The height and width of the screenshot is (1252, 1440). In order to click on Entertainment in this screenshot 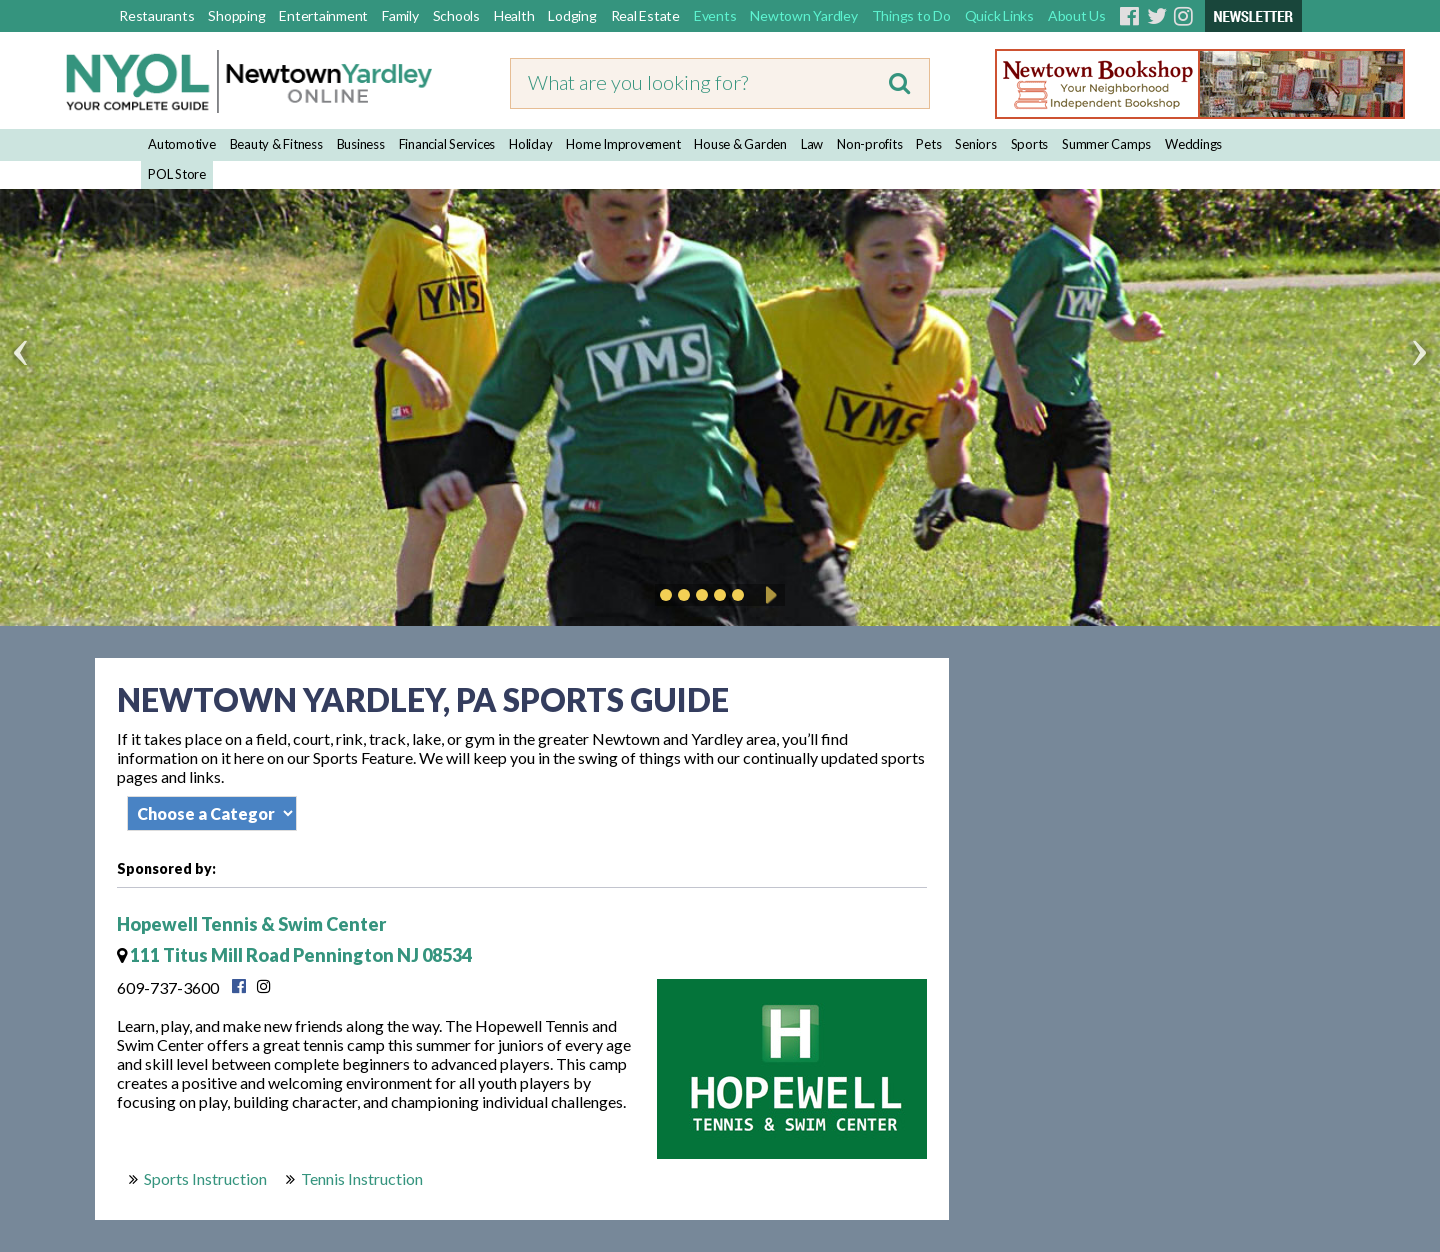, I will do `click(323, 15)`.